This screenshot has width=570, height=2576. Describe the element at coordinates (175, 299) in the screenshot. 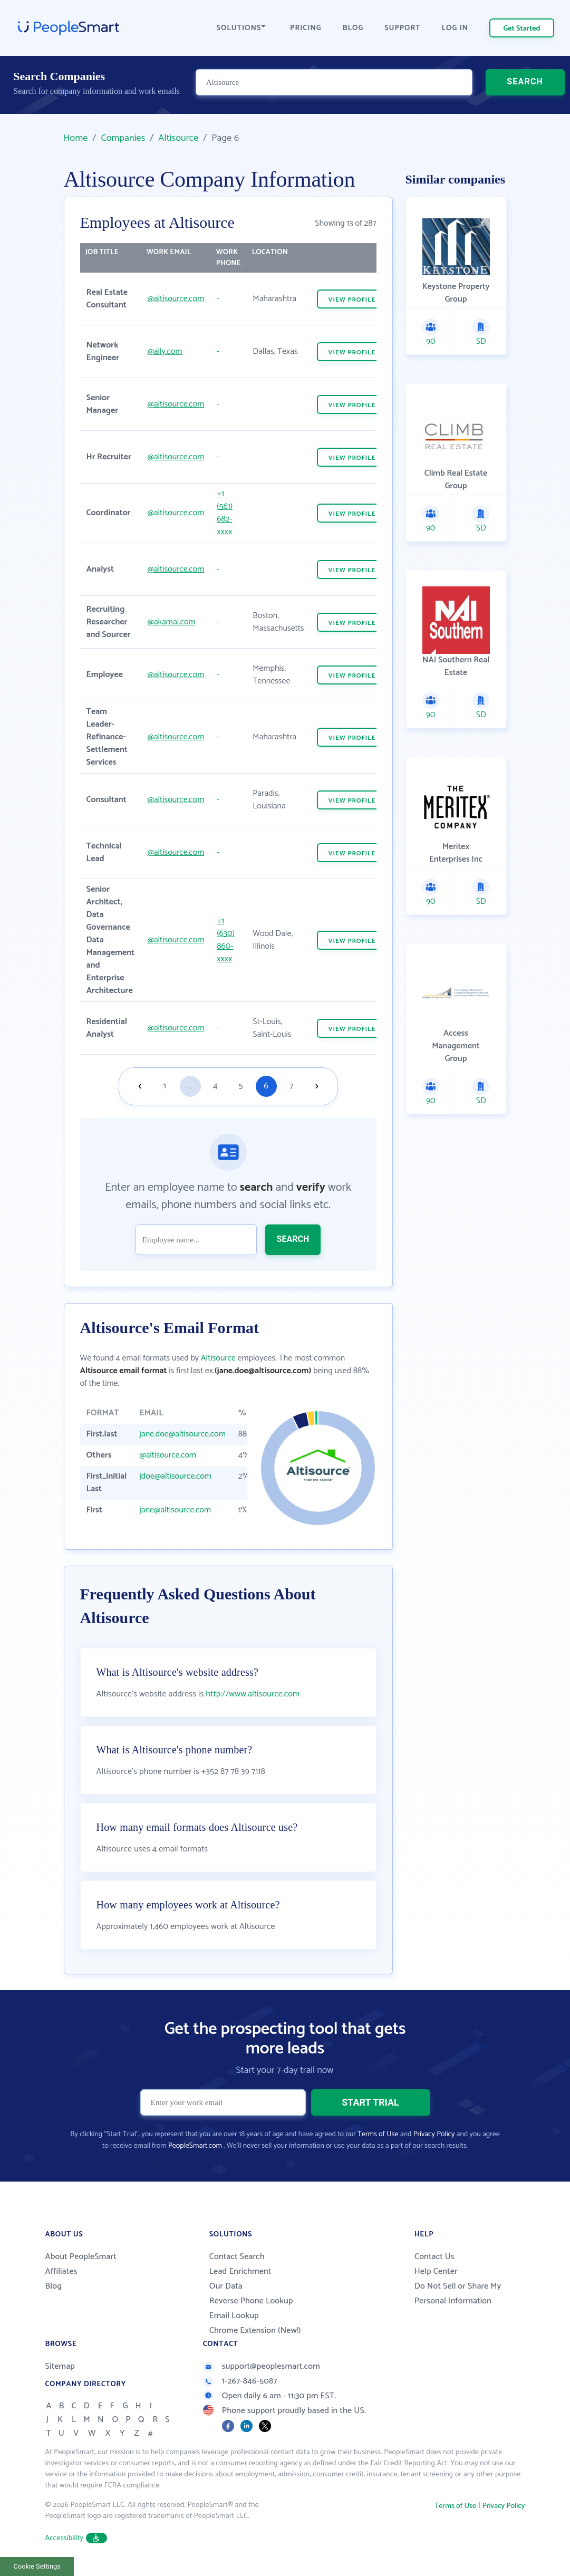

I see `@altisource.com` at that location.